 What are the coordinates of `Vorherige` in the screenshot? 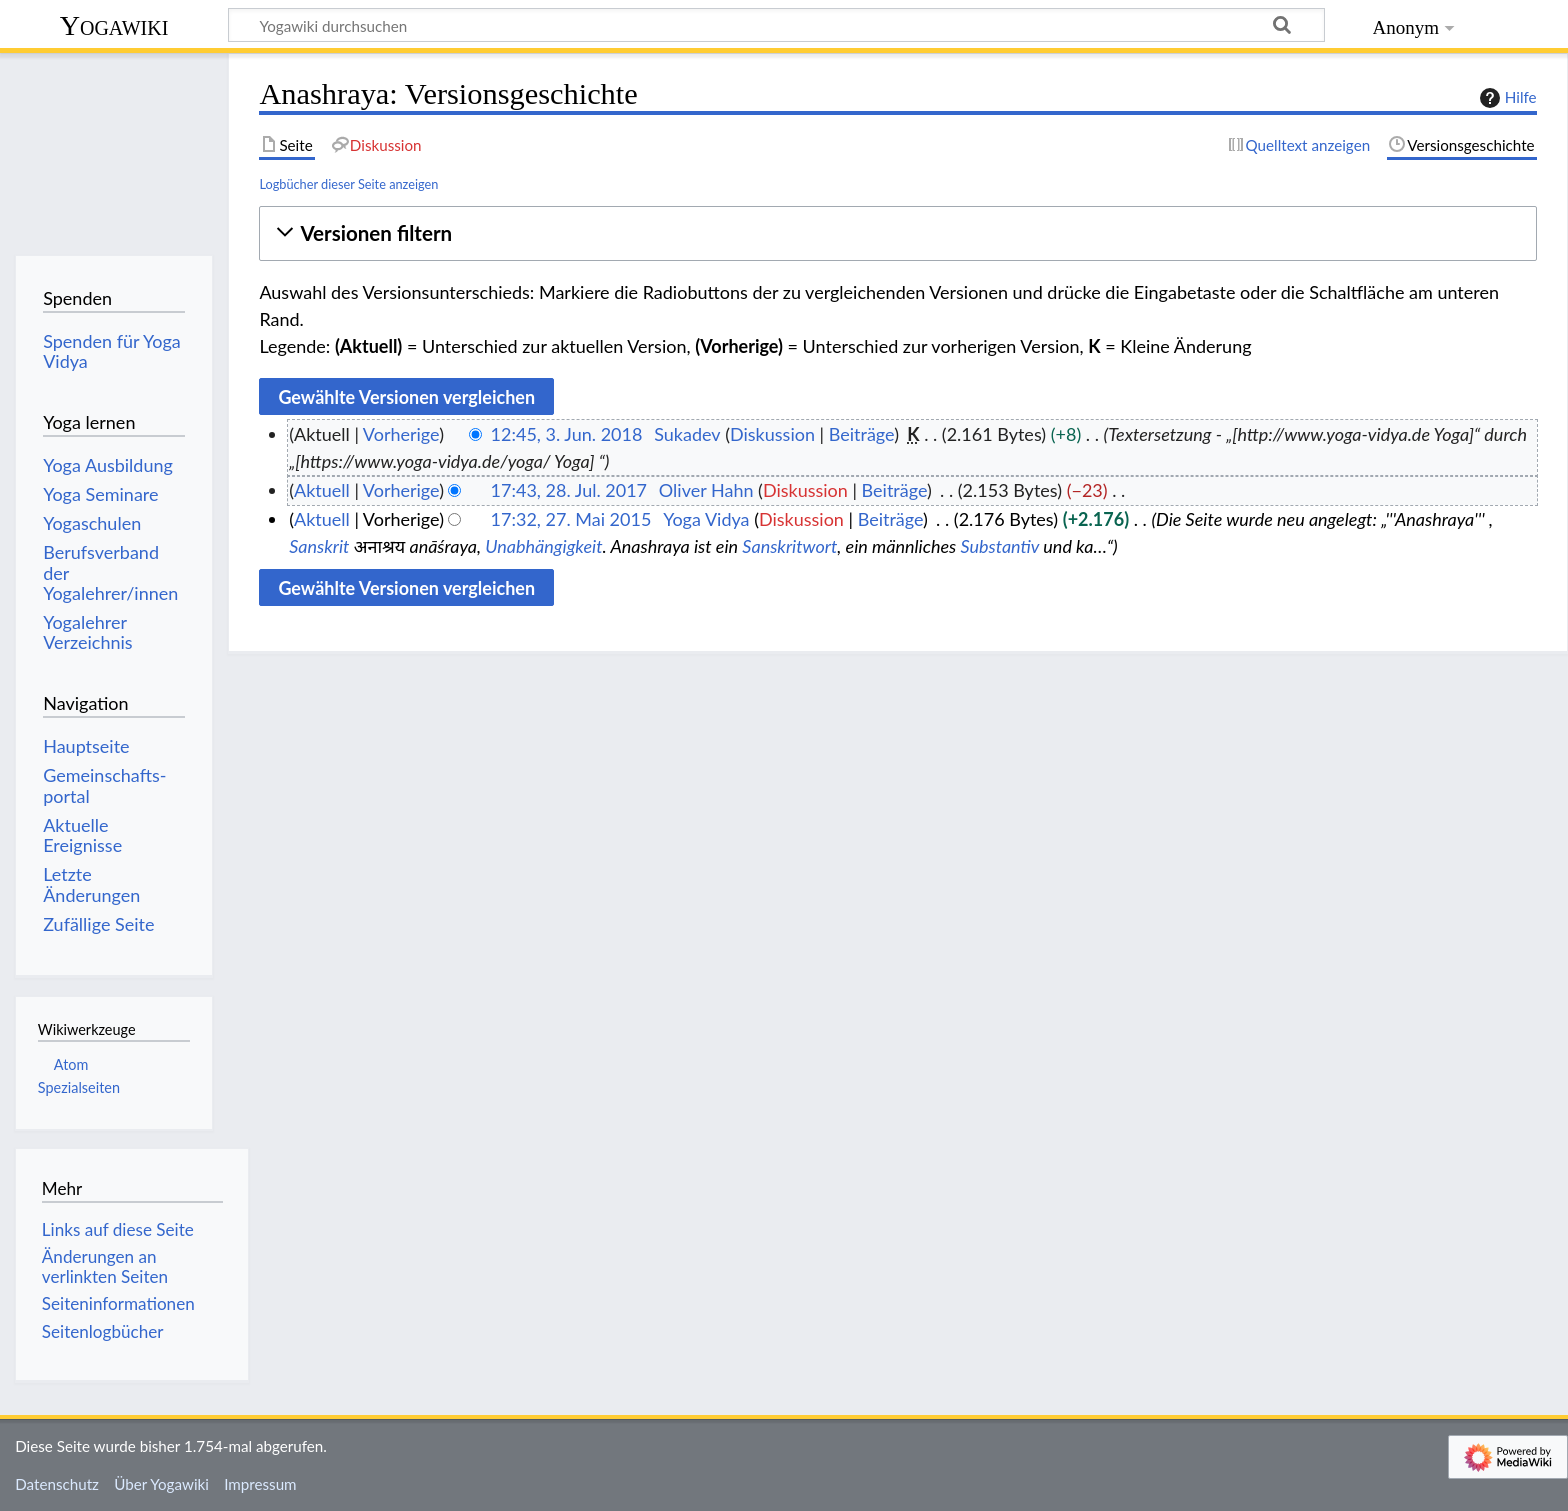 It's located at (401, 434).